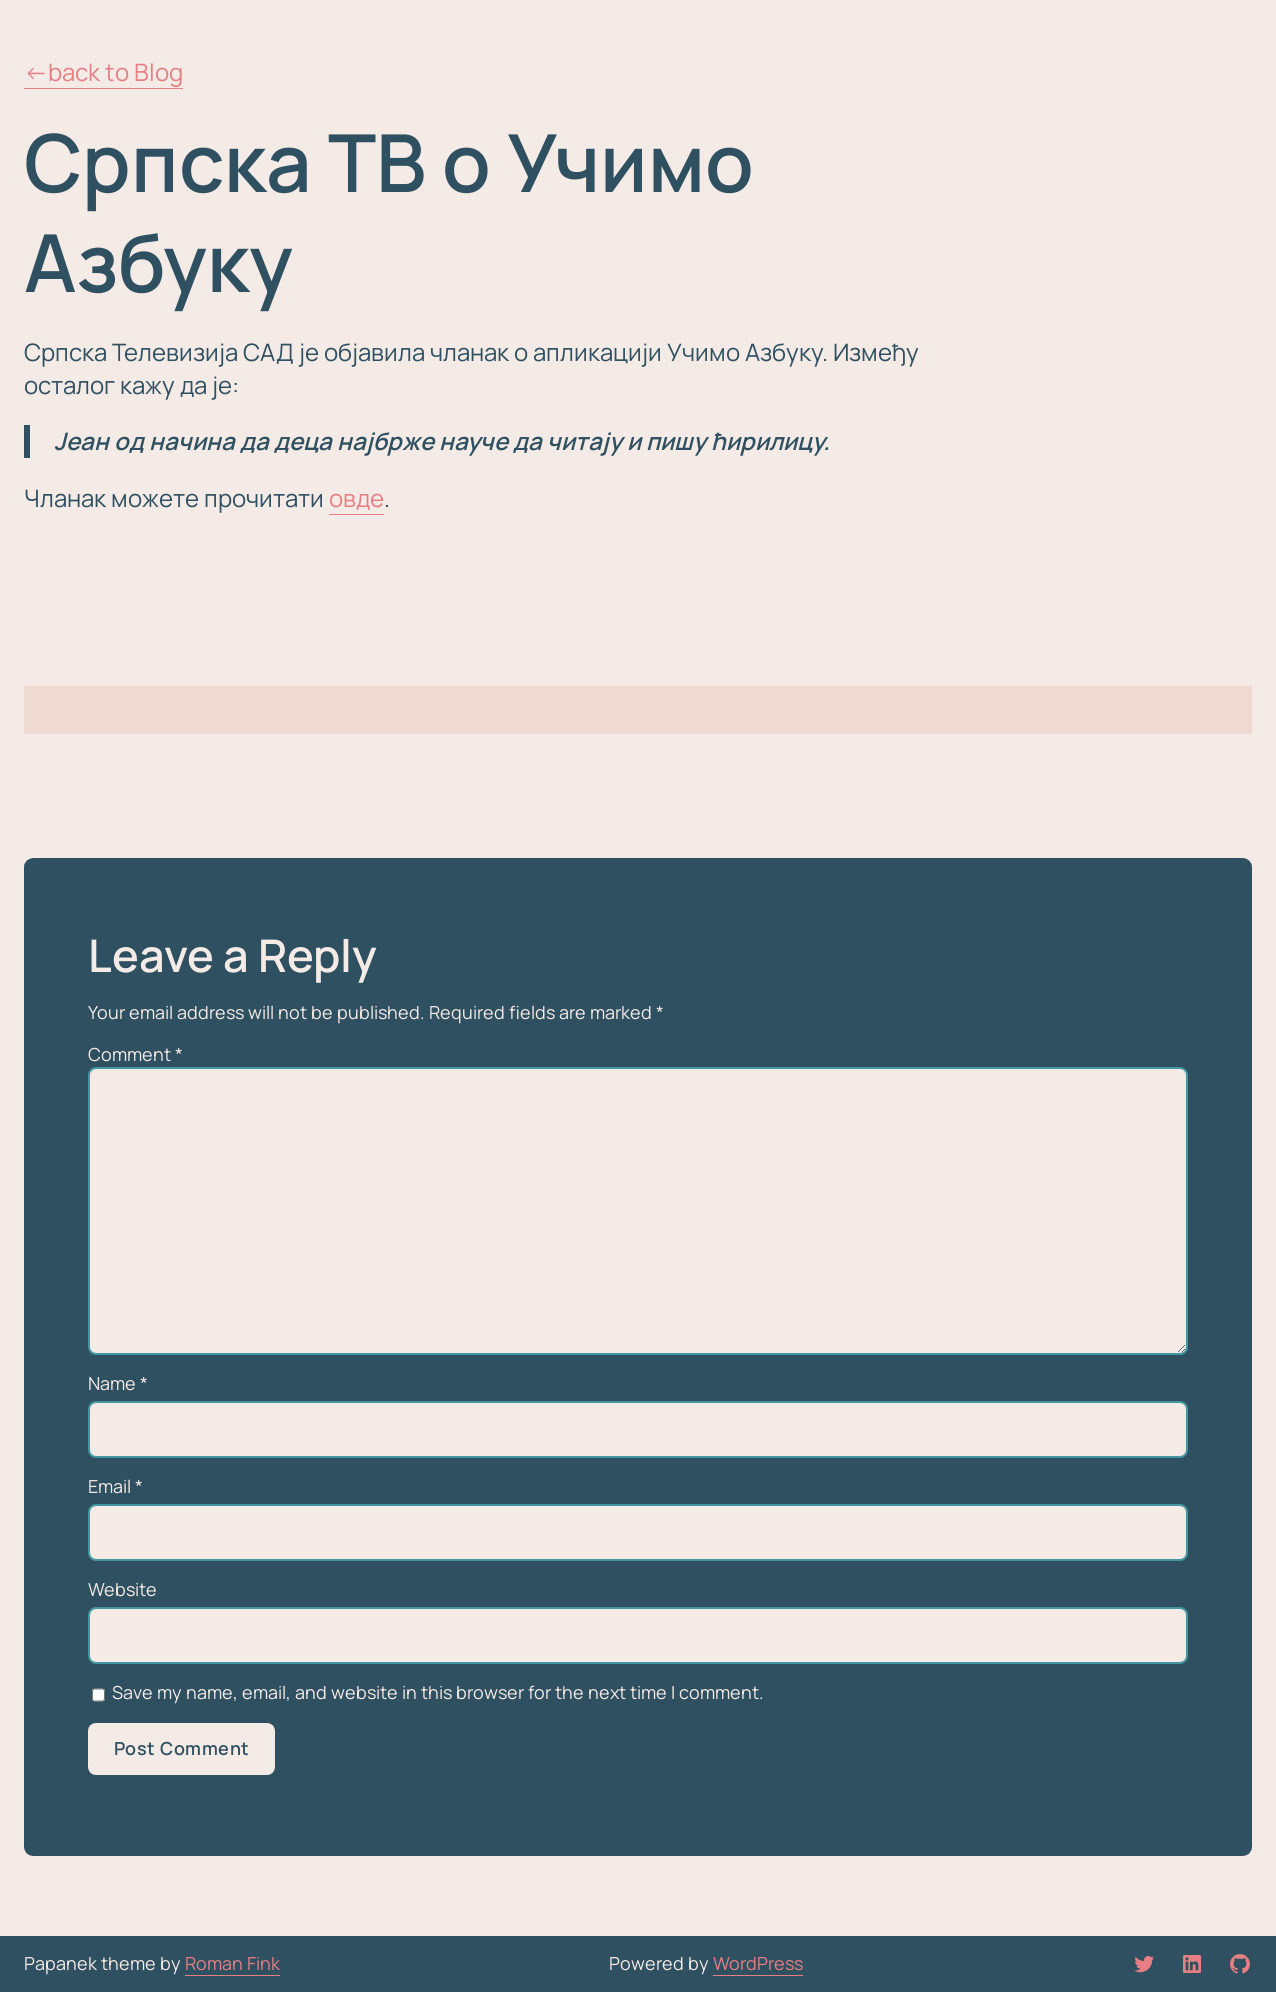  Describe the element at coordinates (758, 1963) in the screenshot. I see `WordPress` at that location.